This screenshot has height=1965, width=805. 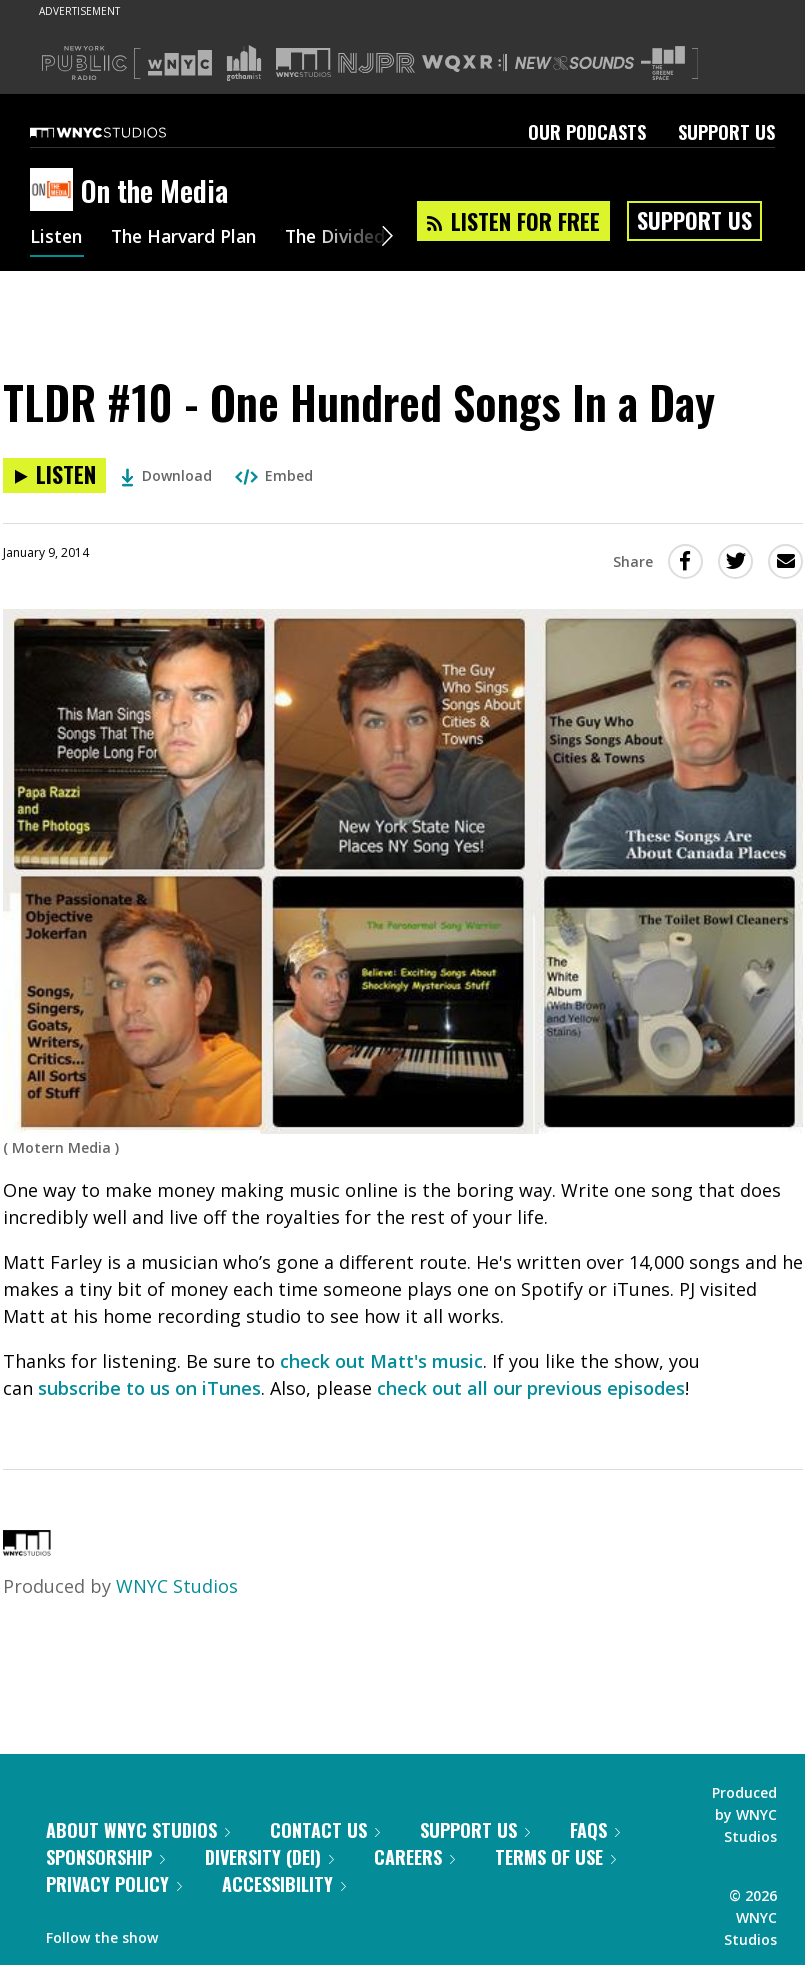 I want to click on Our Podcasts, so click(x=587, y=132).